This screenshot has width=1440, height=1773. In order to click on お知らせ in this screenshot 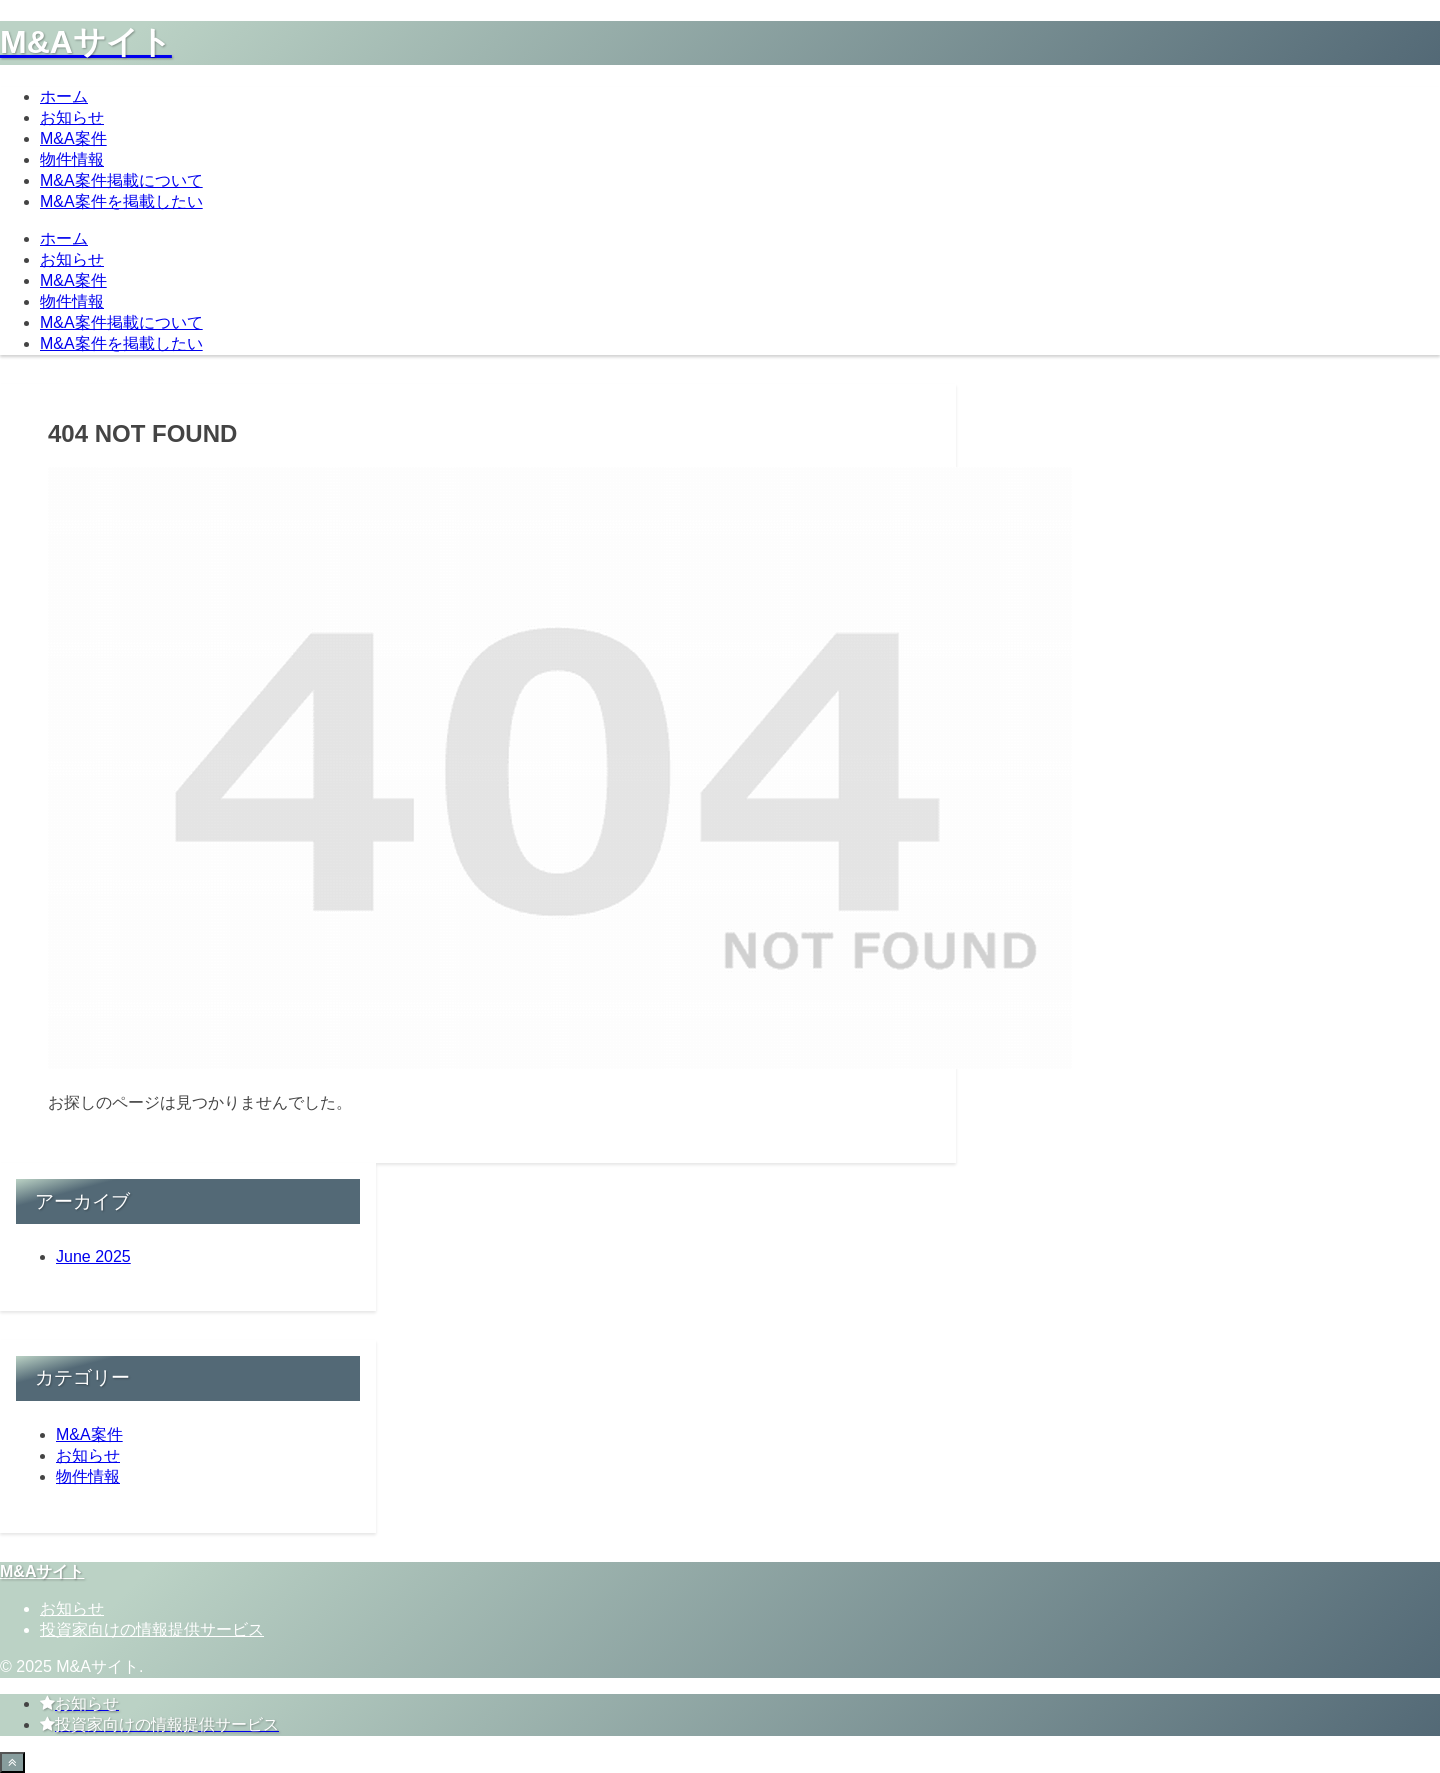, I will do `click(72, 1608)`.